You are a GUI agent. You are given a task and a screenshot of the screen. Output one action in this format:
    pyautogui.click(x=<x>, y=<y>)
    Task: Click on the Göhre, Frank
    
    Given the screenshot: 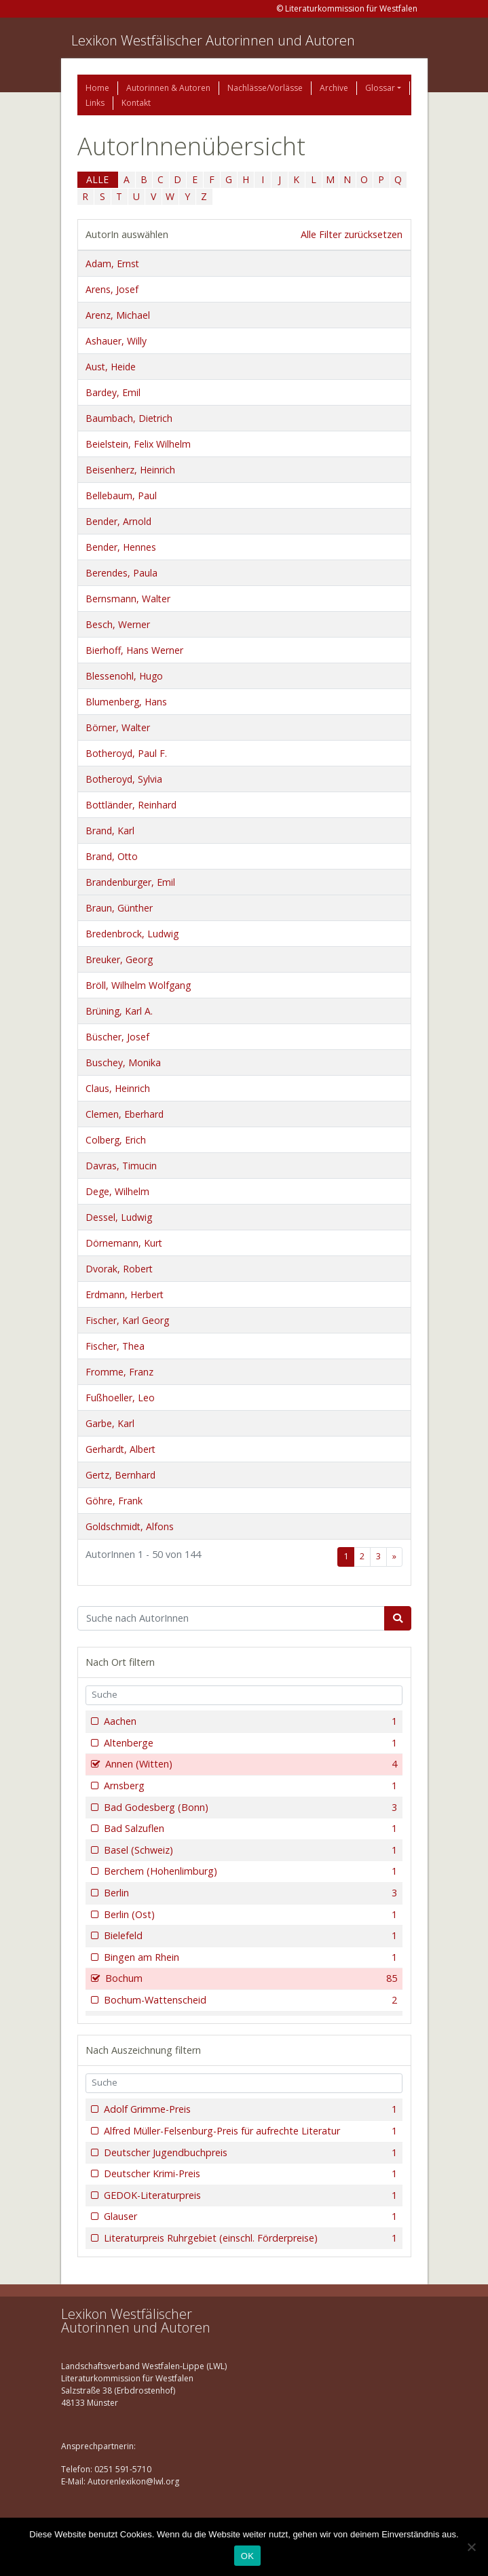 What is the action you would take?
    pyautogui.click(x=114, y=1500)
    